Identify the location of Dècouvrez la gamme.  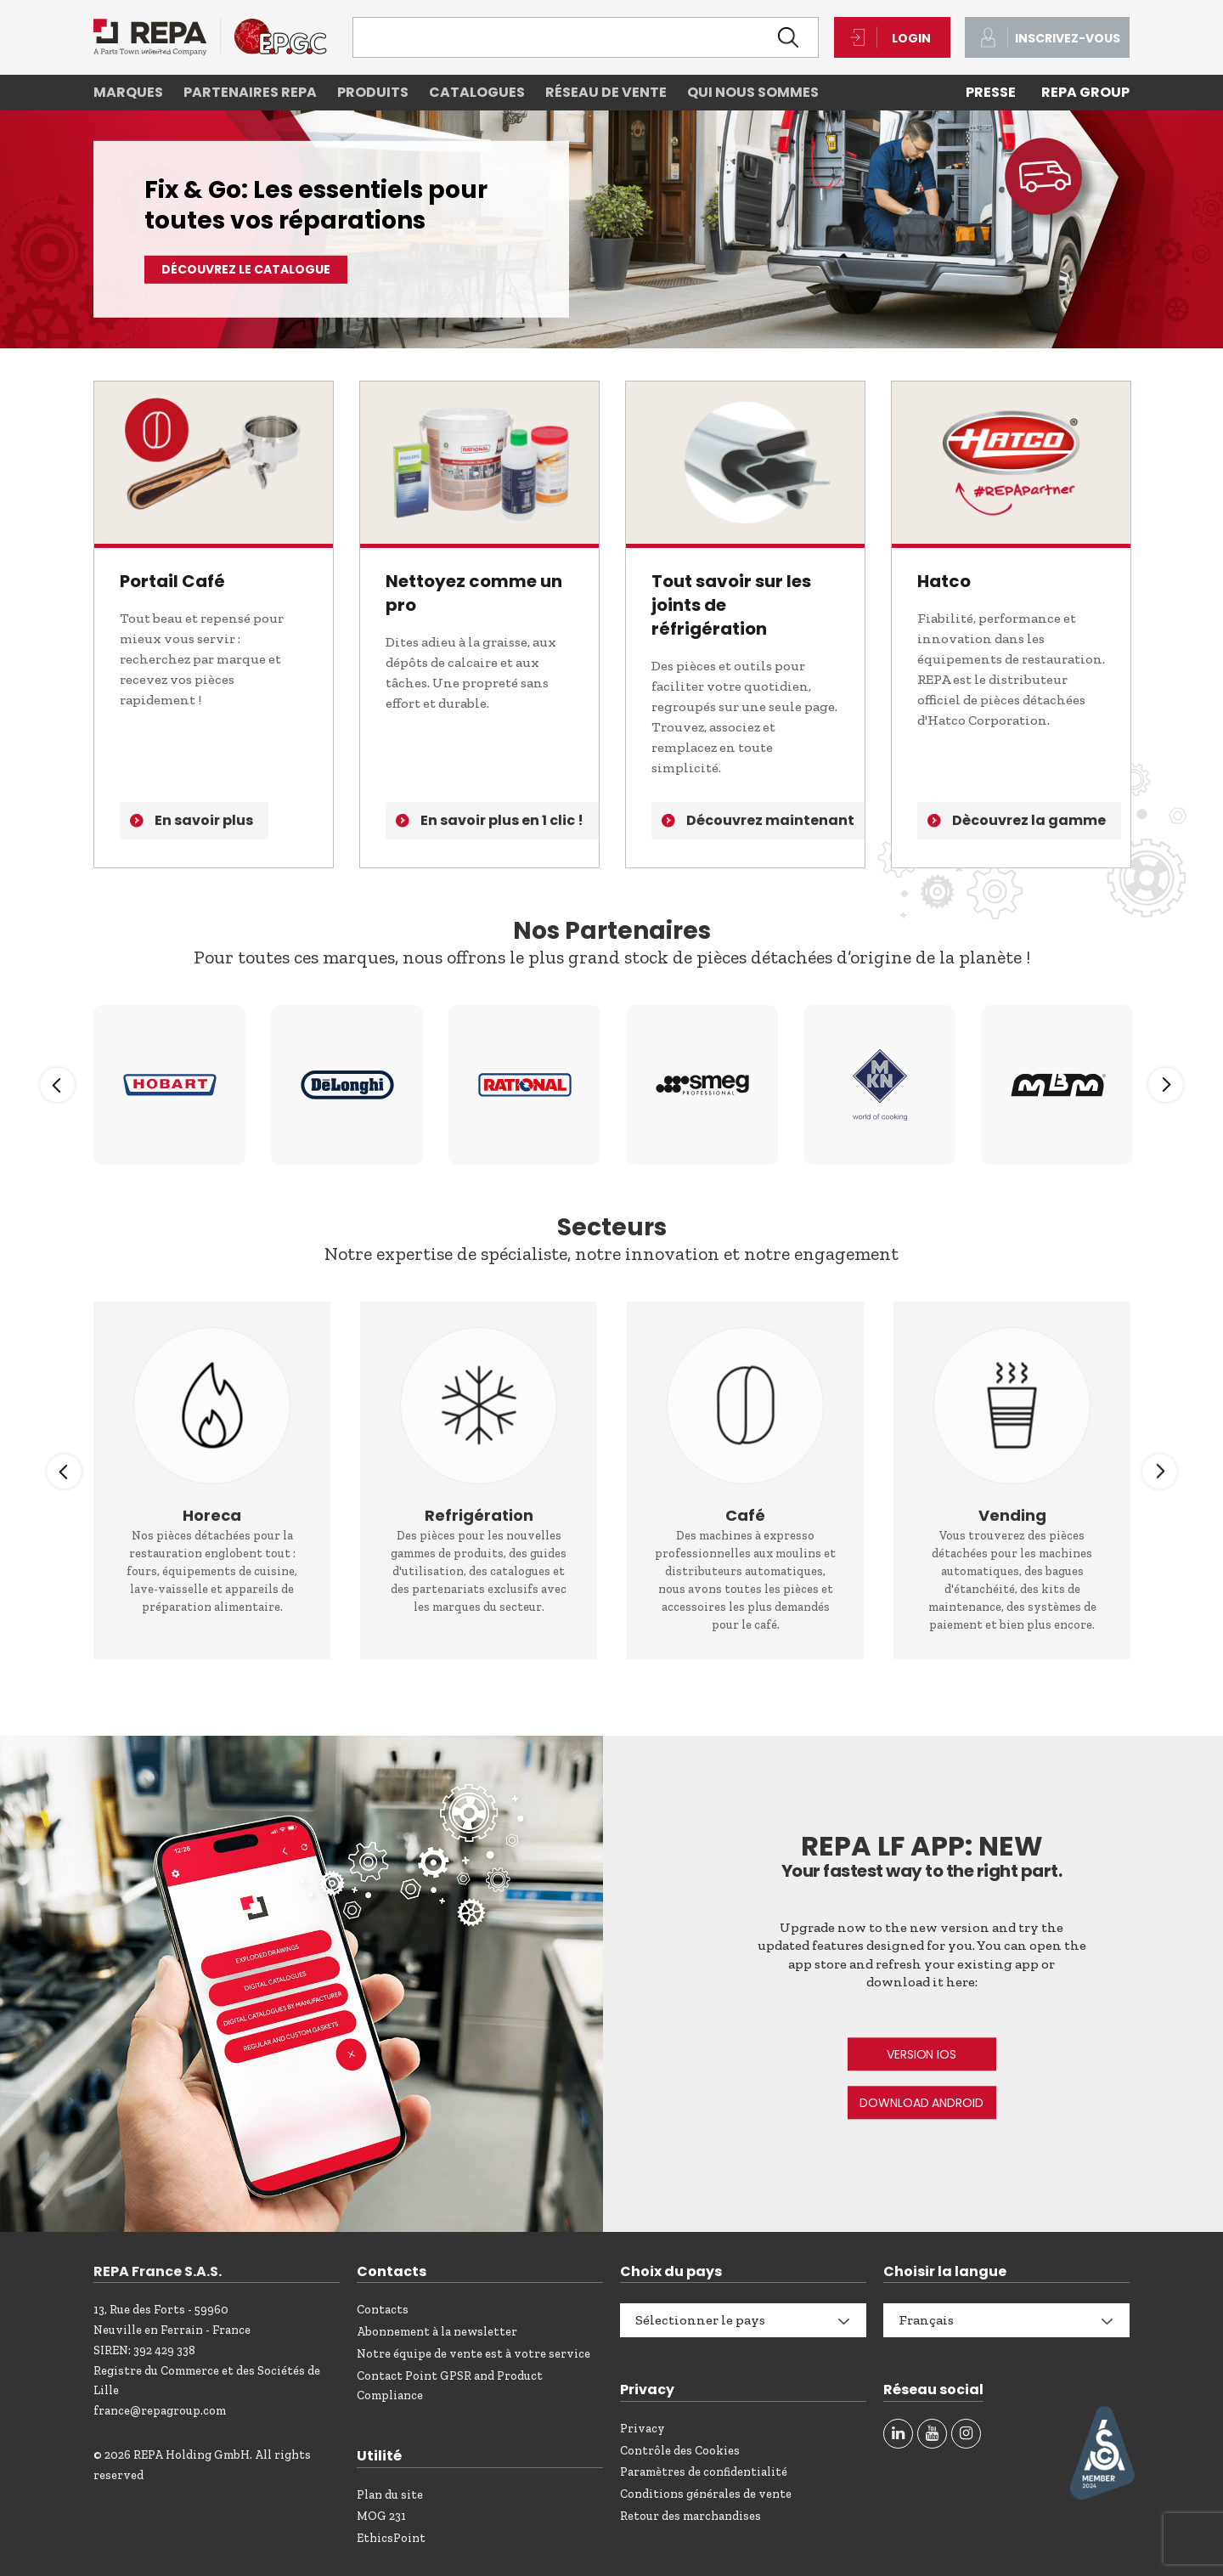
(1029, 820).